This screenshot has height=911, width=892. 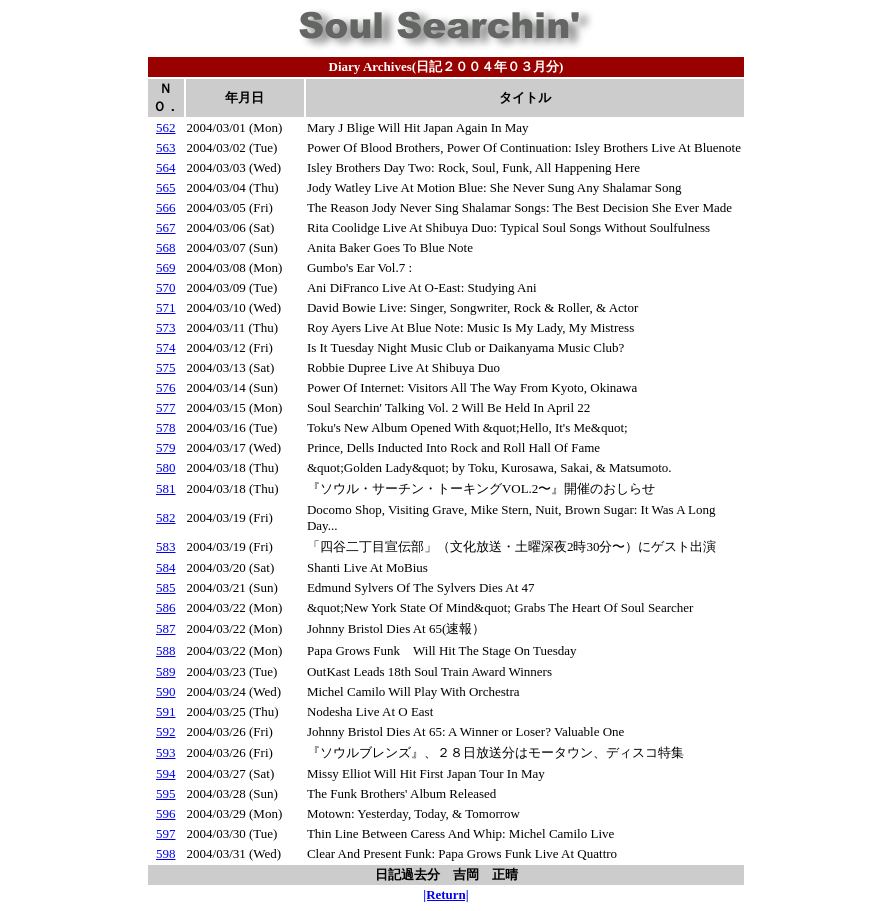 I want to click on 570, so click(x=166, y=287).